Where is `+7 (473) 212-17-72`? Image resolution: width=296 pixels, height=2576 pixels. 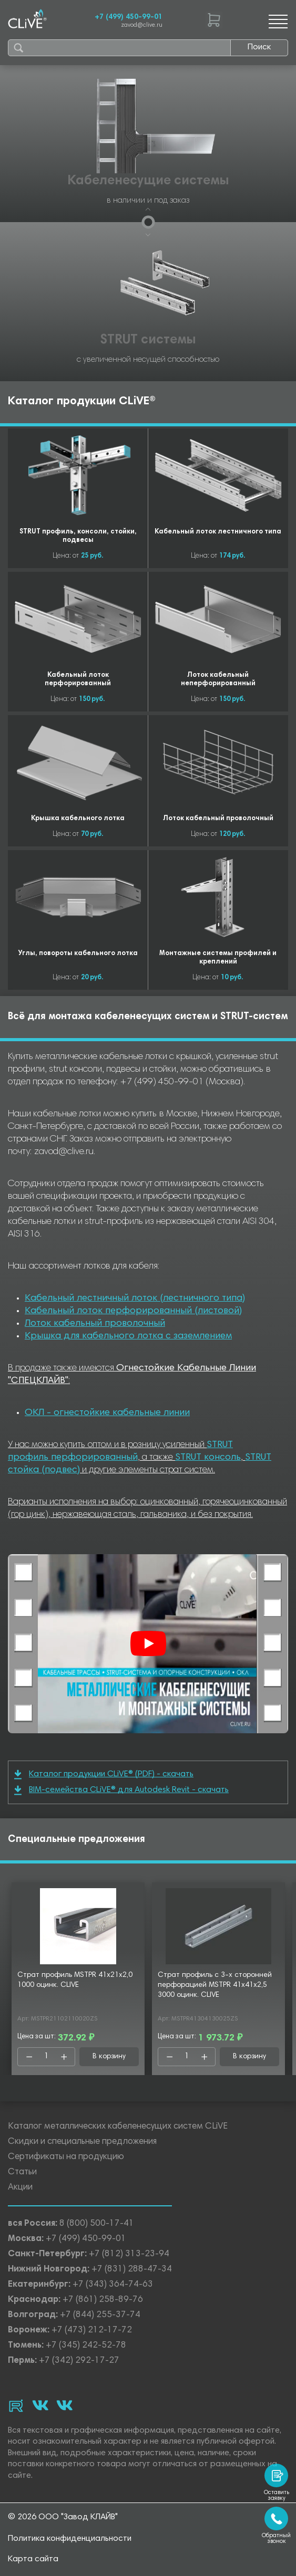
+7 (473) 212-17-72 is located at coordinates (92, 2330).